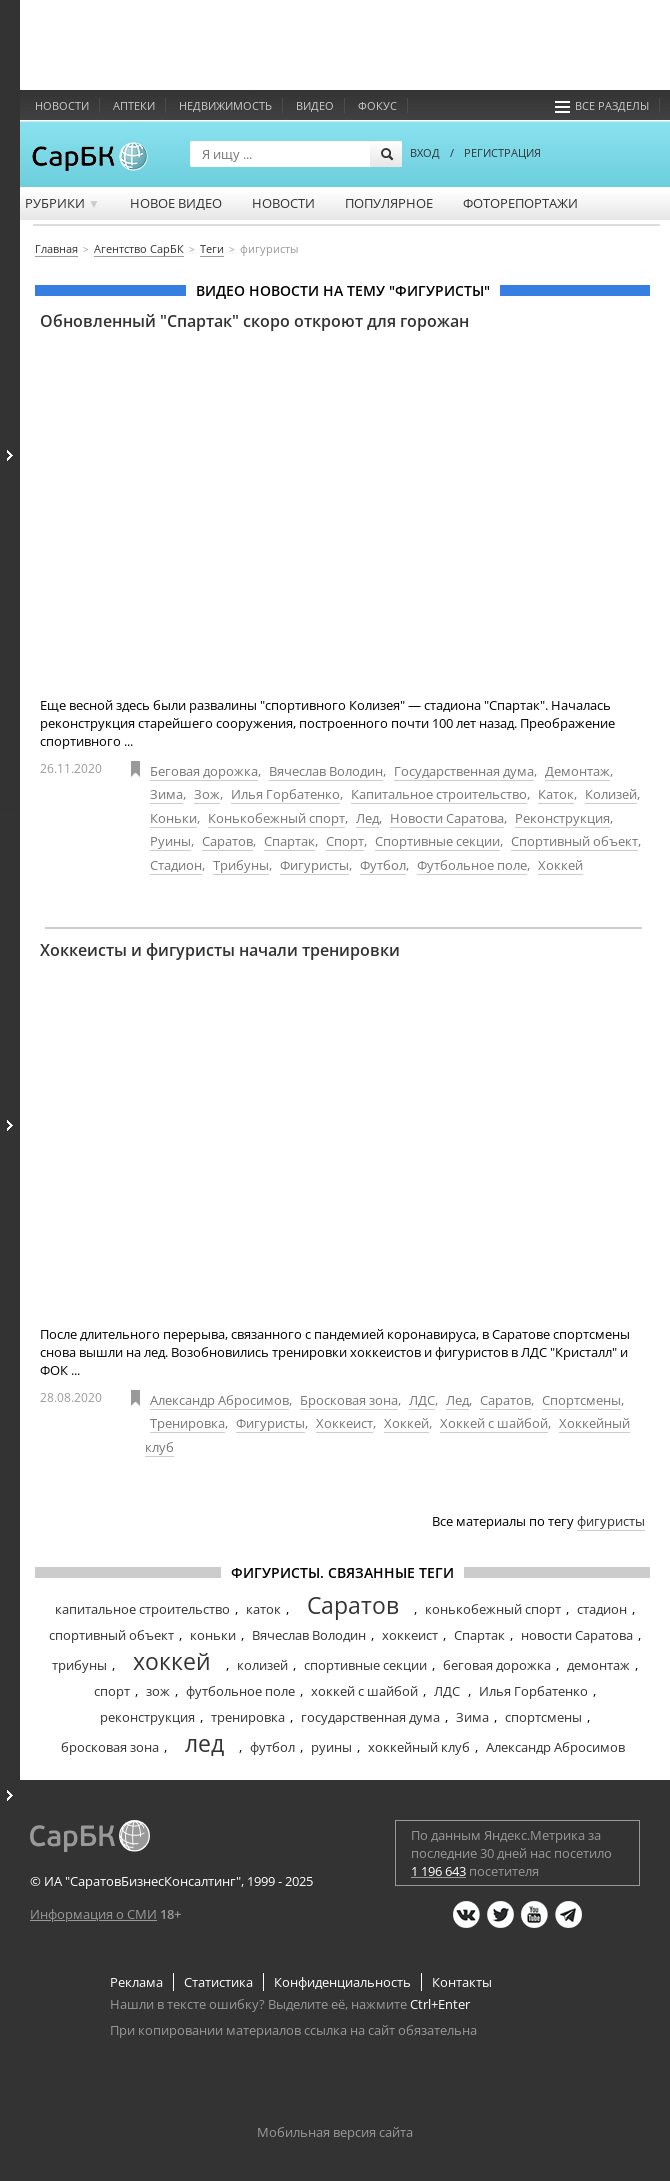 Image resolution: width=670 pixels, height=2181 pixels. Describe the element at coordinates (326, 771) in the screenshot. I see `Вячеслав Володин` at that location.